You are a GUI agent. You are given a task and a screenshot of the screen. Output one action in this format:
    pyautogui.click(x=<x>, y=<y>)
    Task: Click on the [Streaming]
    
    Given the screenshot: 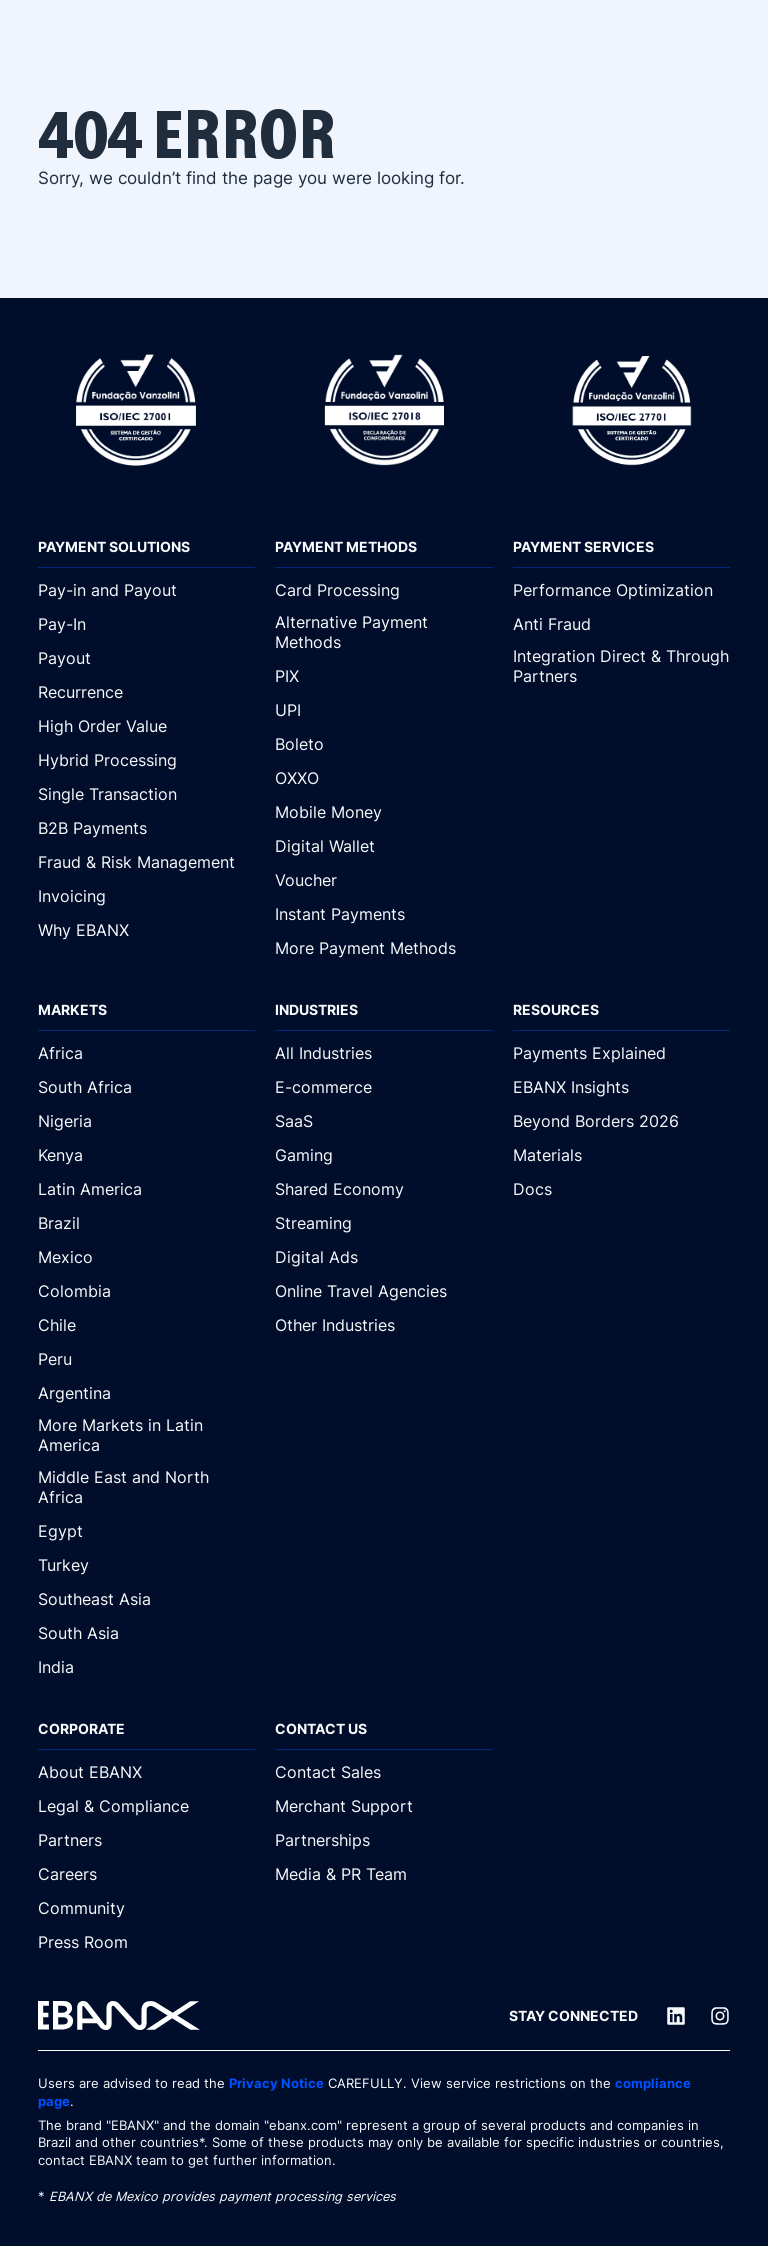 What is the action you would take?
    pyautogui.click(x=383, y=1223)
    